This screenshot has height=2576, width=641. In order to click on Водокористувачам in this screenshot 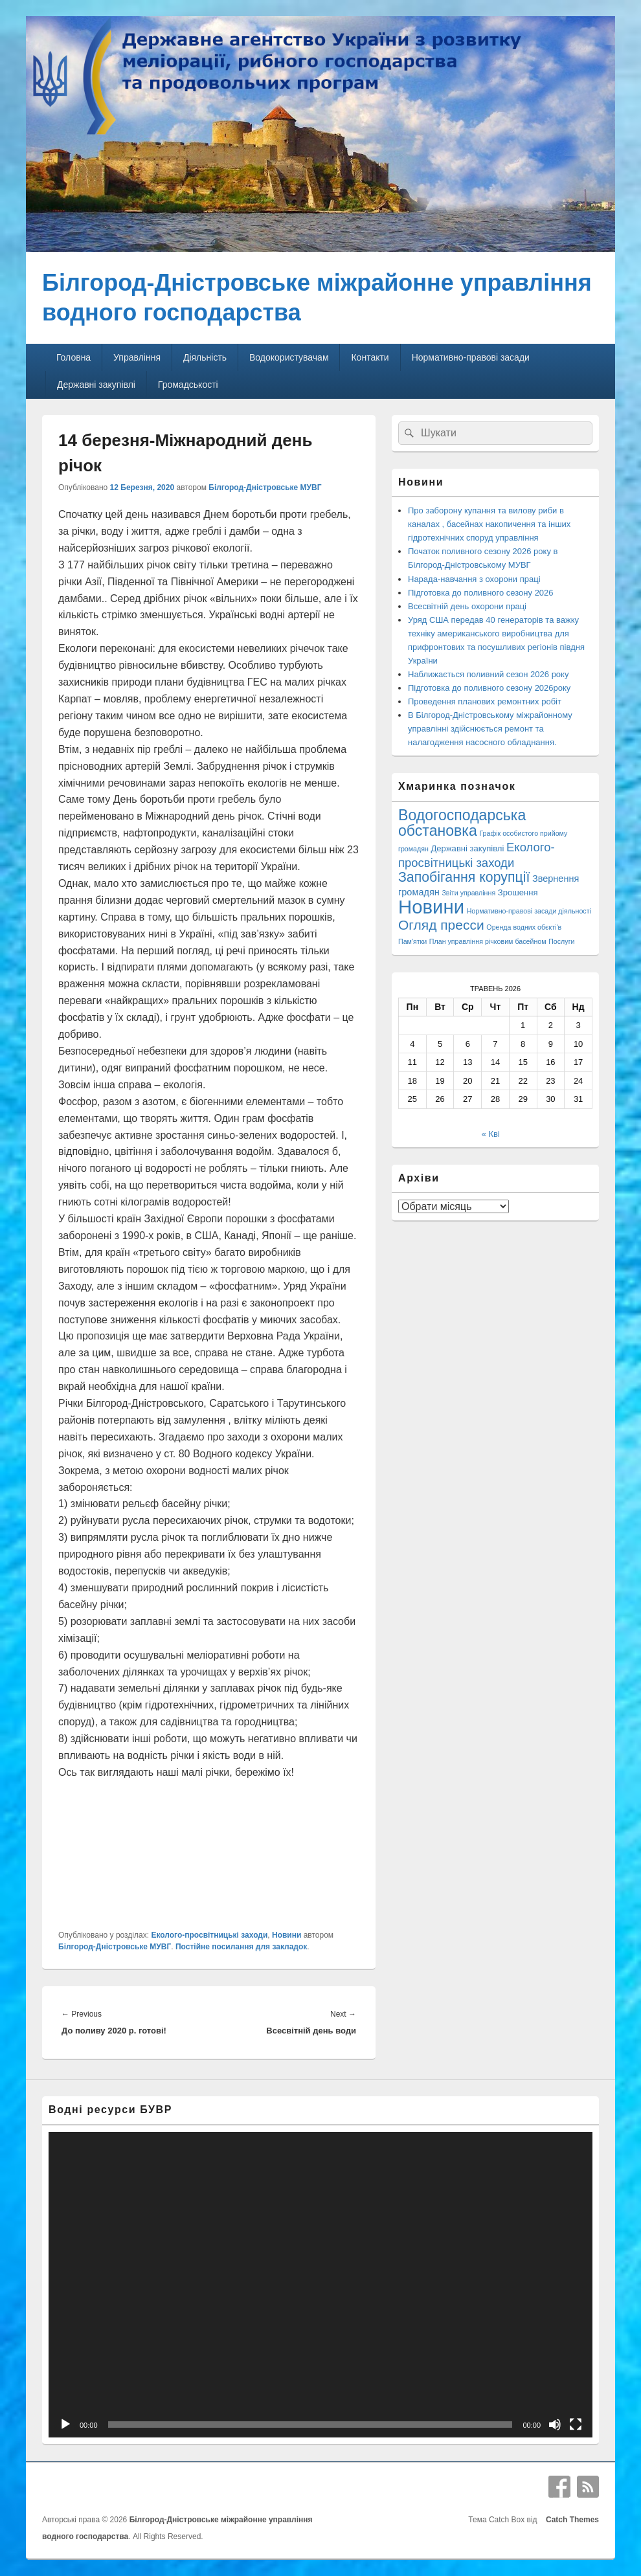, I will do `click(288, 357)`.